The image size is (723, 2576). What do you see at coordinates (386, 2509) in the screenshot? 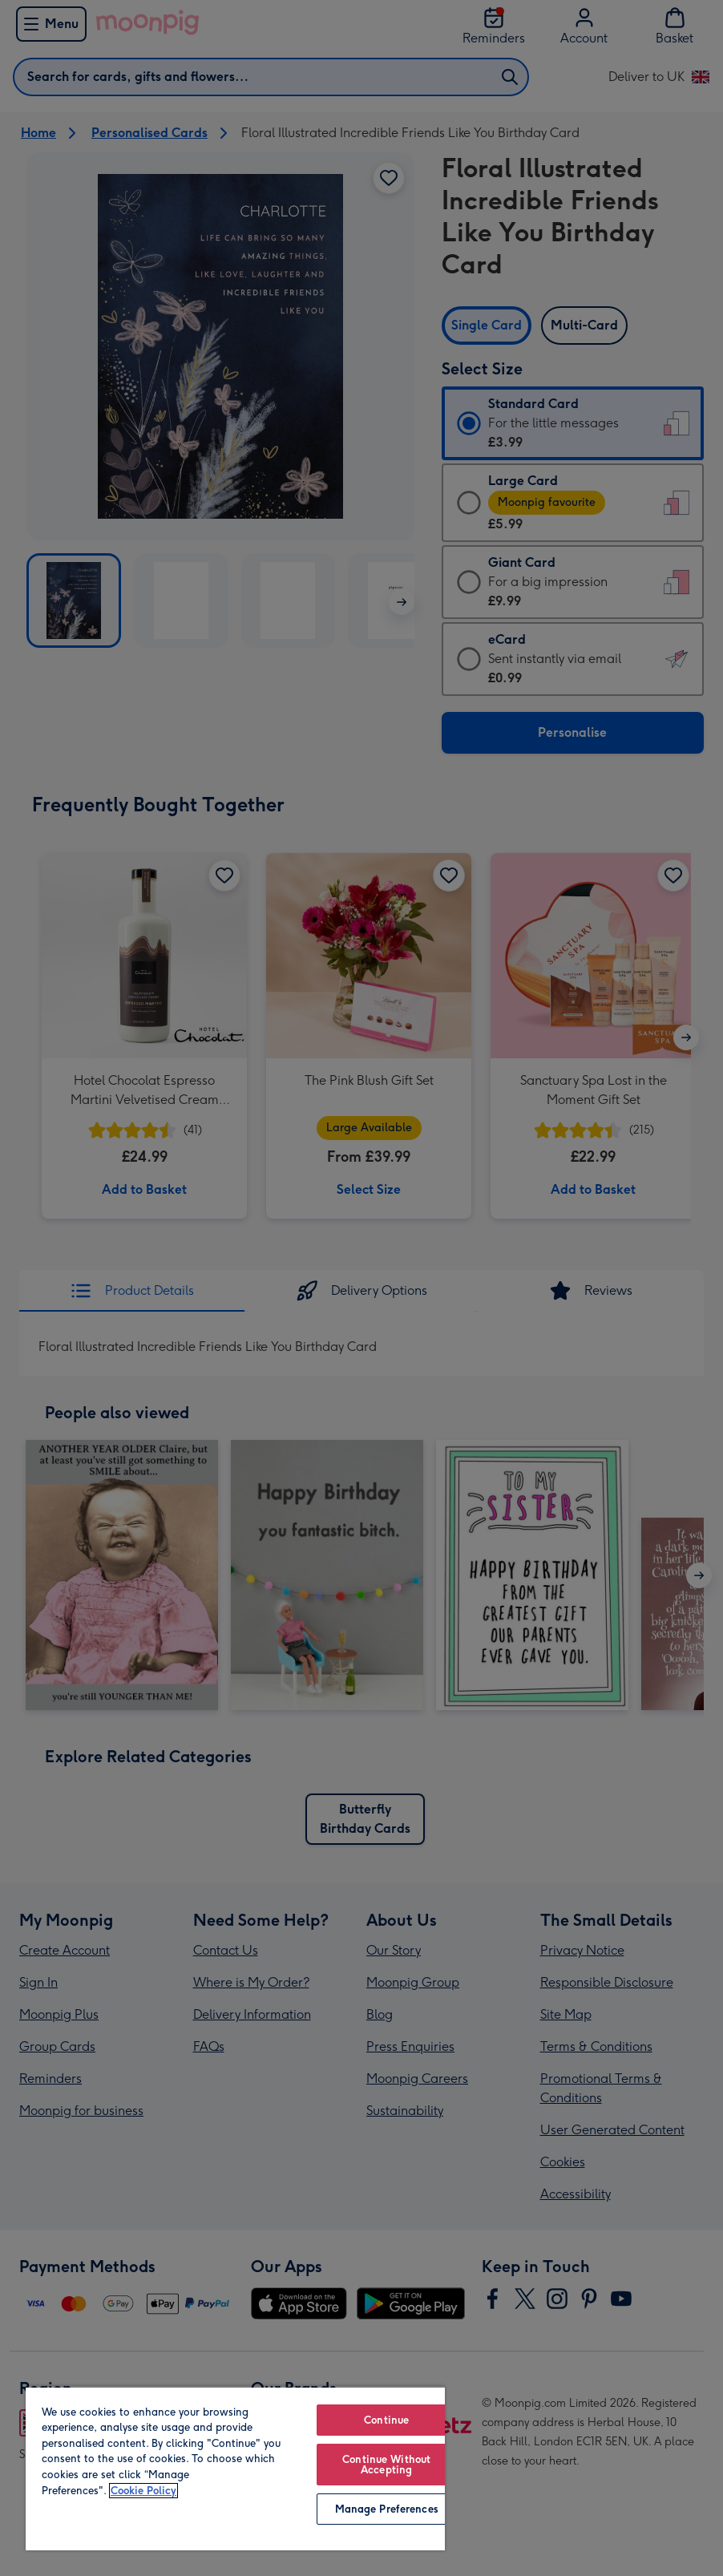
I see `Manage Preferences` at bounding box center [386, 2509].